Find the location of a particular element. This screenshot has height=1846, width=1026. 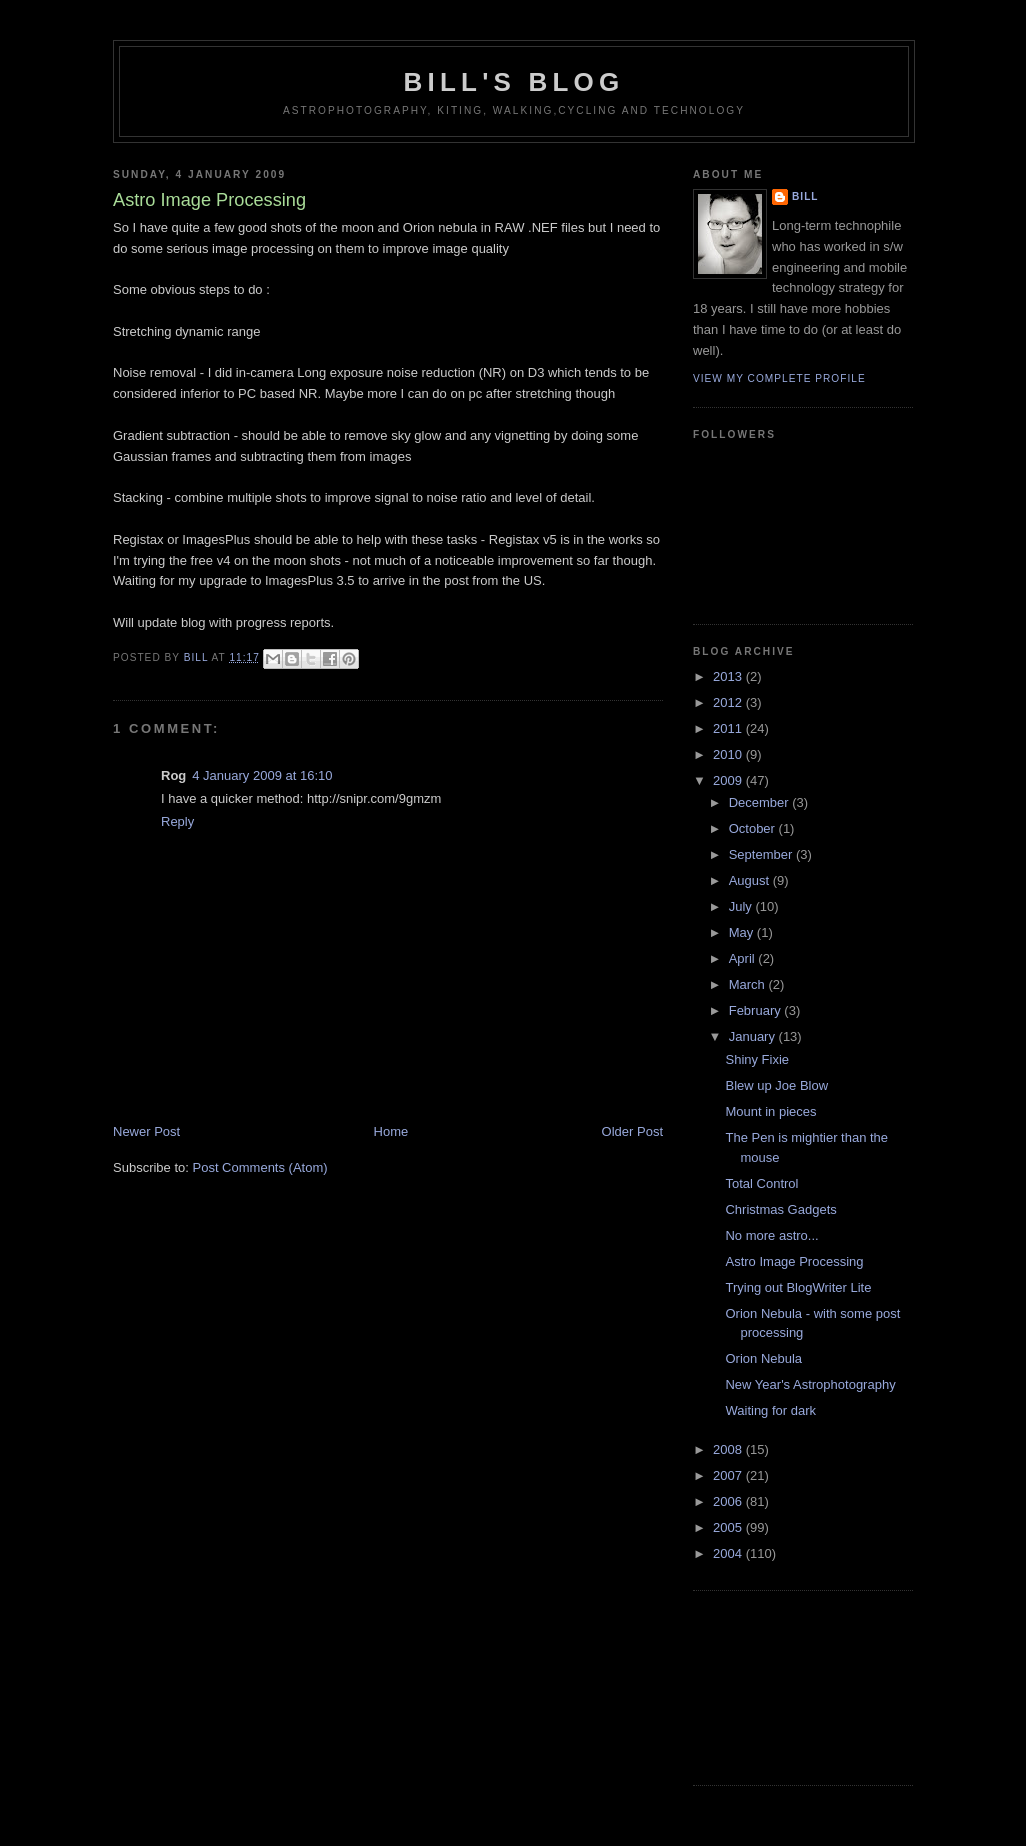

Astro Image Processing is located at coordinates (794, 1261).